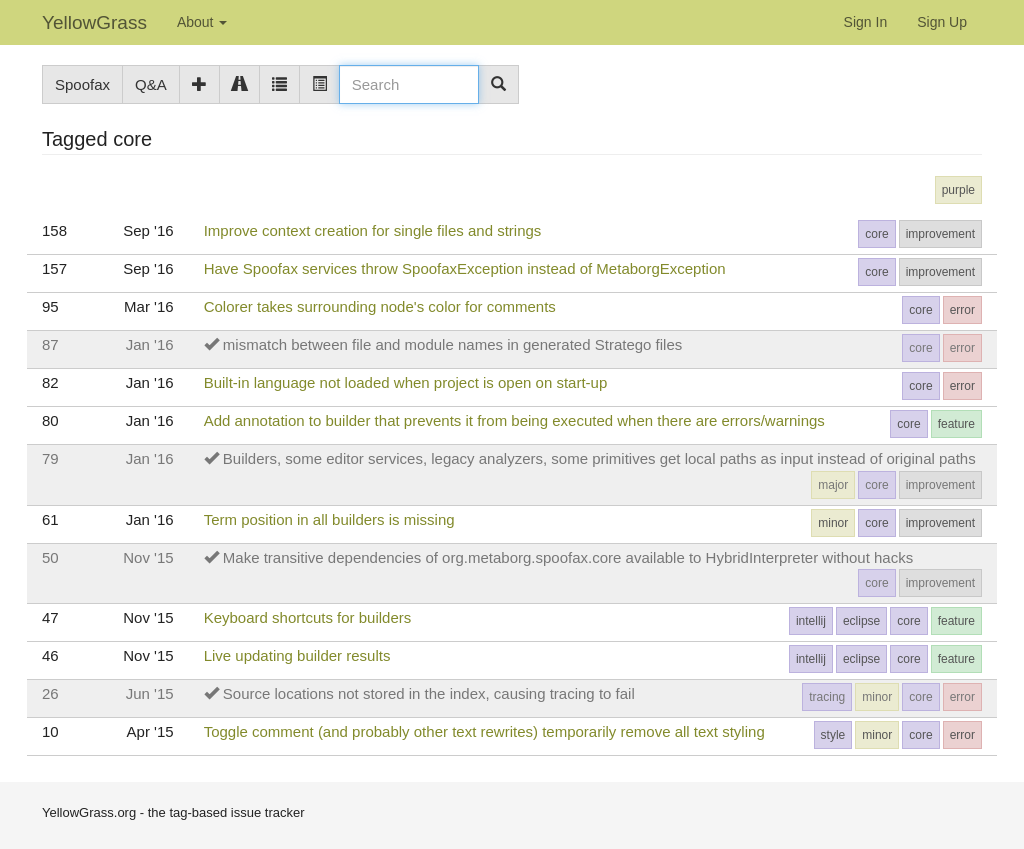 Image resolution: width=1024 pixels, height=849 pixels. What do you see at coordinates (82, 84) in the screenshot?
I see `Spoofax` at bounding box center [82, 84].